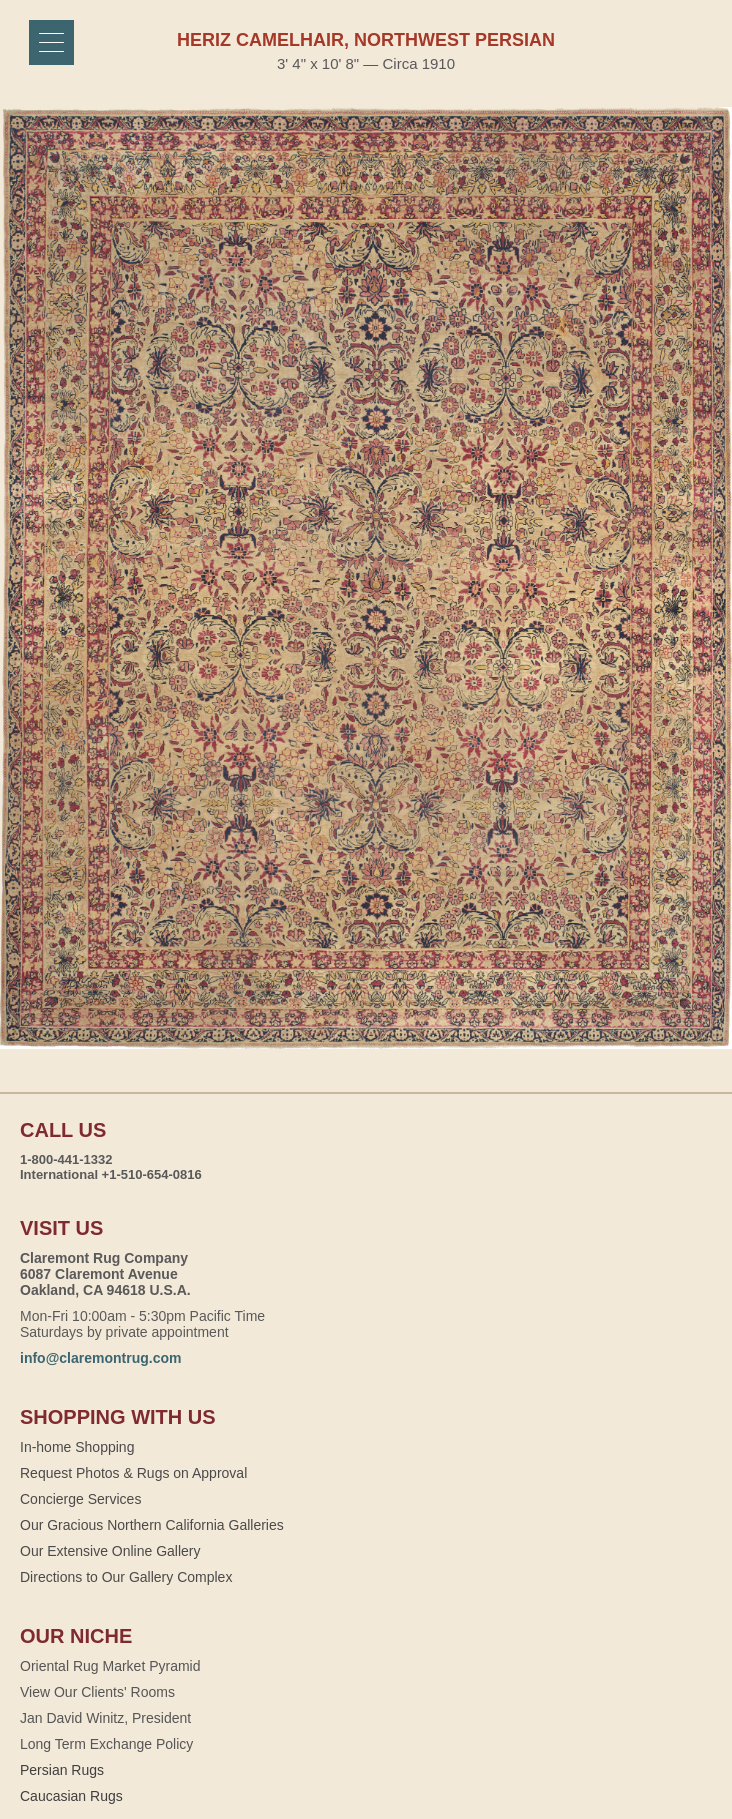 The height and width of the screenshot is (1819, 732). I want to click on Our Extensive Online Gallery, so click(110, 1551).